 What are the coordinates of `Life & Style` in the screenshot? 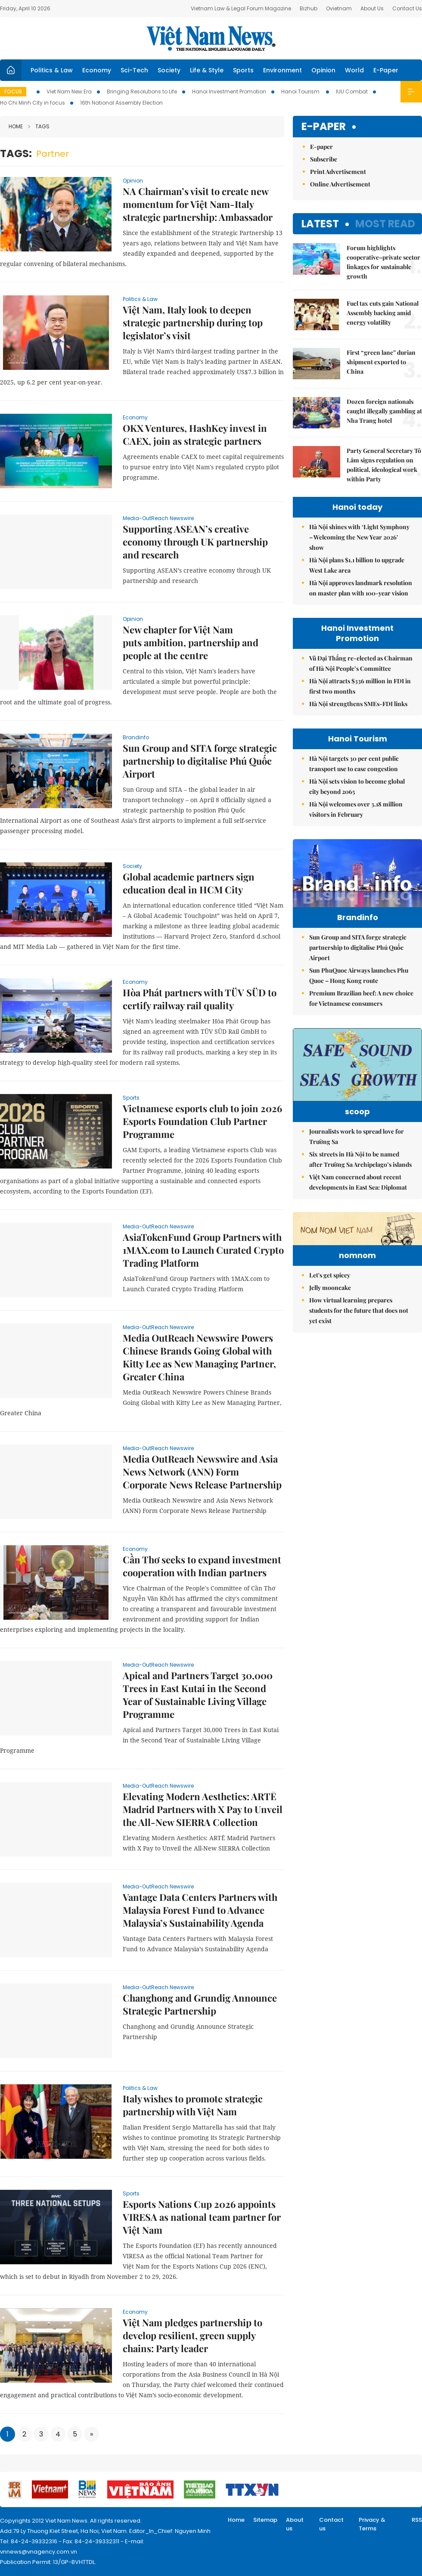 It's located at (206, 70).